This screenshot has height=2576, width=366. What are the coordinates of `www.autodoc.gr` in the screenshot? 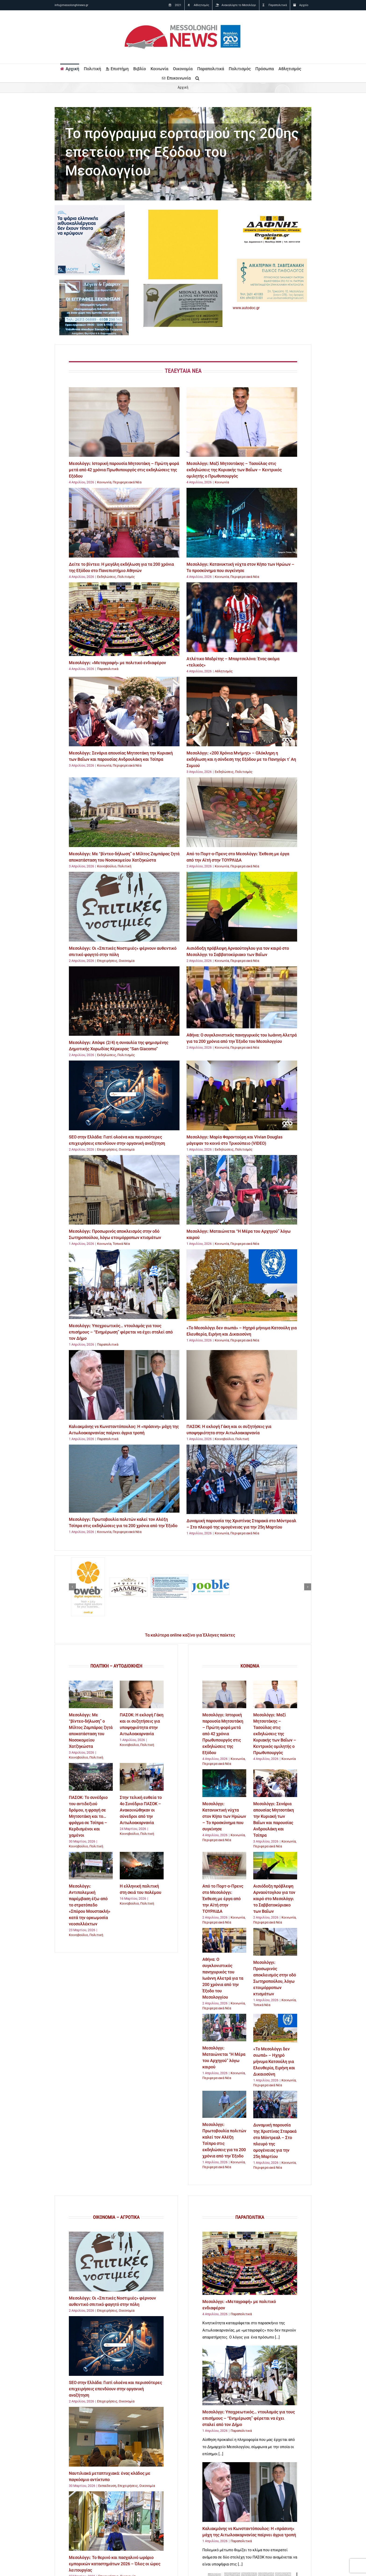 It's located at (246, 308).